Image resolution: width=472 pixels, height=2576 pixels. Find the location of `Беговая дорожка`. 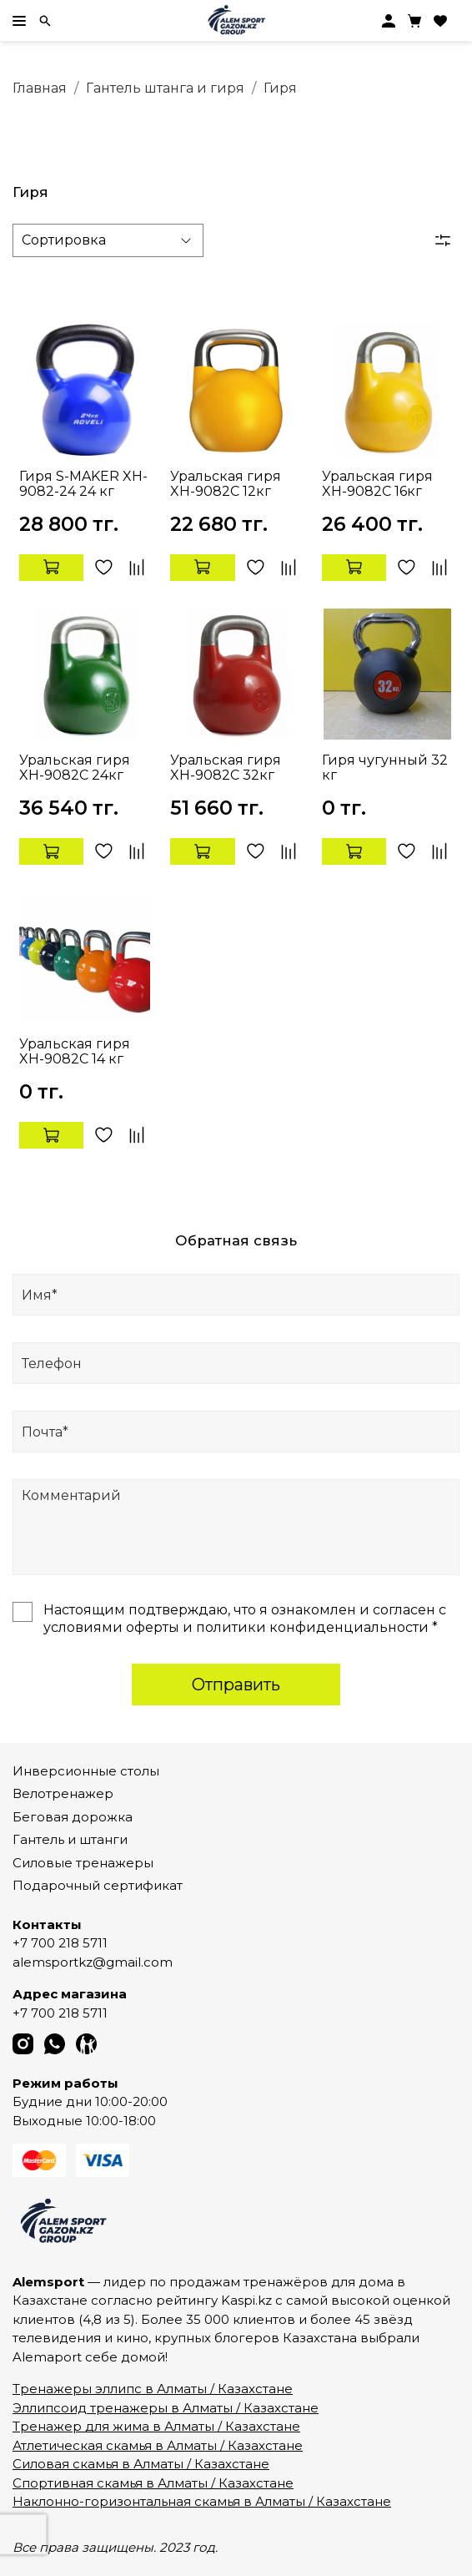

Беговая дорожка is located at coordinates (73, 1817).